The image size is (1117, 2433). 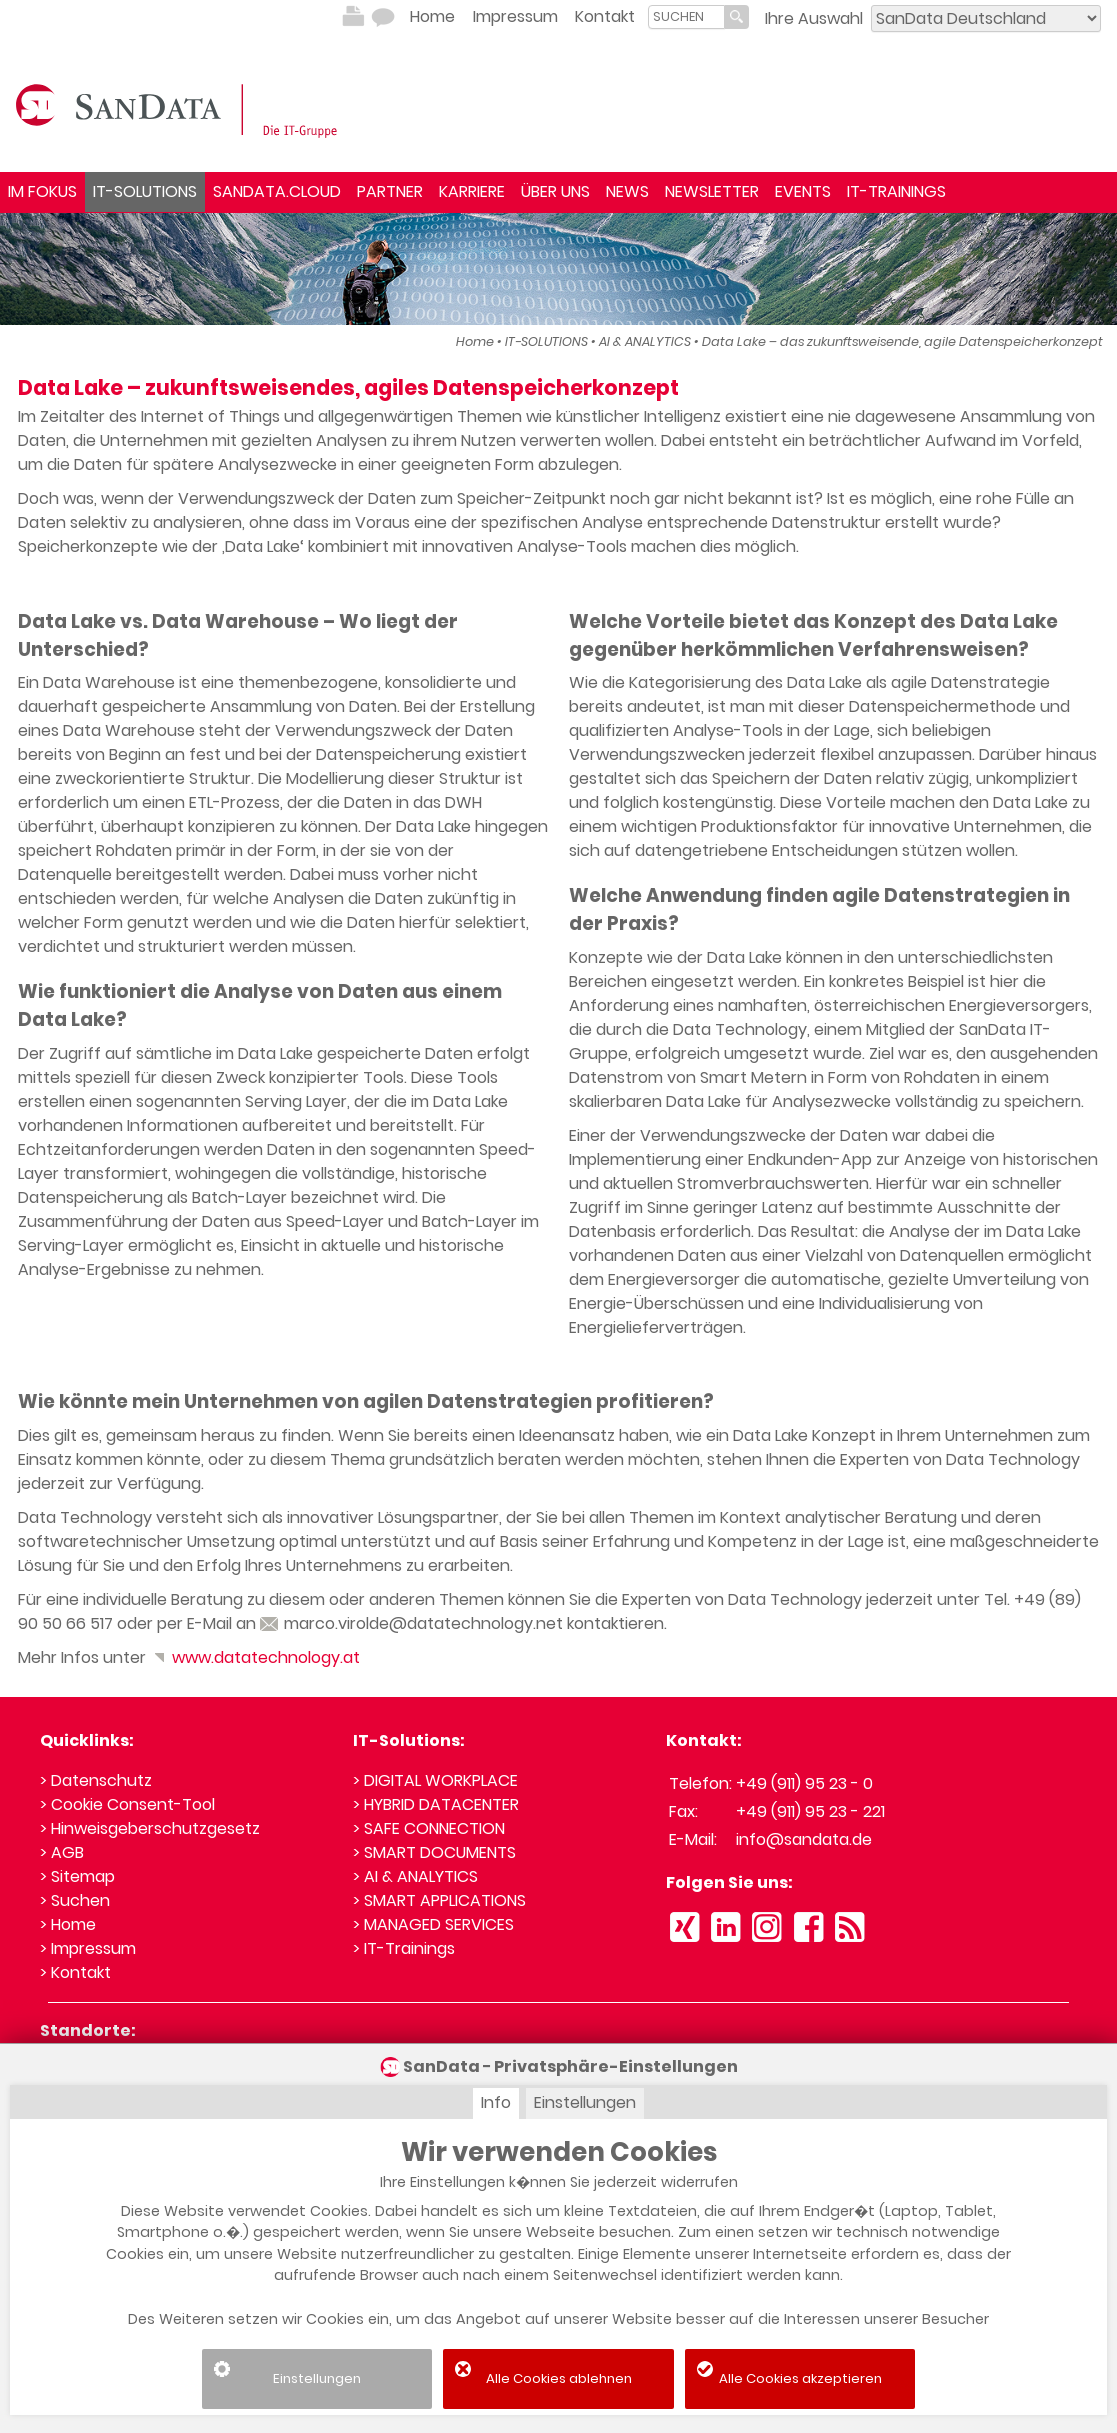 What do you see at coordinates (804, 1839) in the screenshot?
I see `info@sandata.de` at bounding box center [804, 1839].